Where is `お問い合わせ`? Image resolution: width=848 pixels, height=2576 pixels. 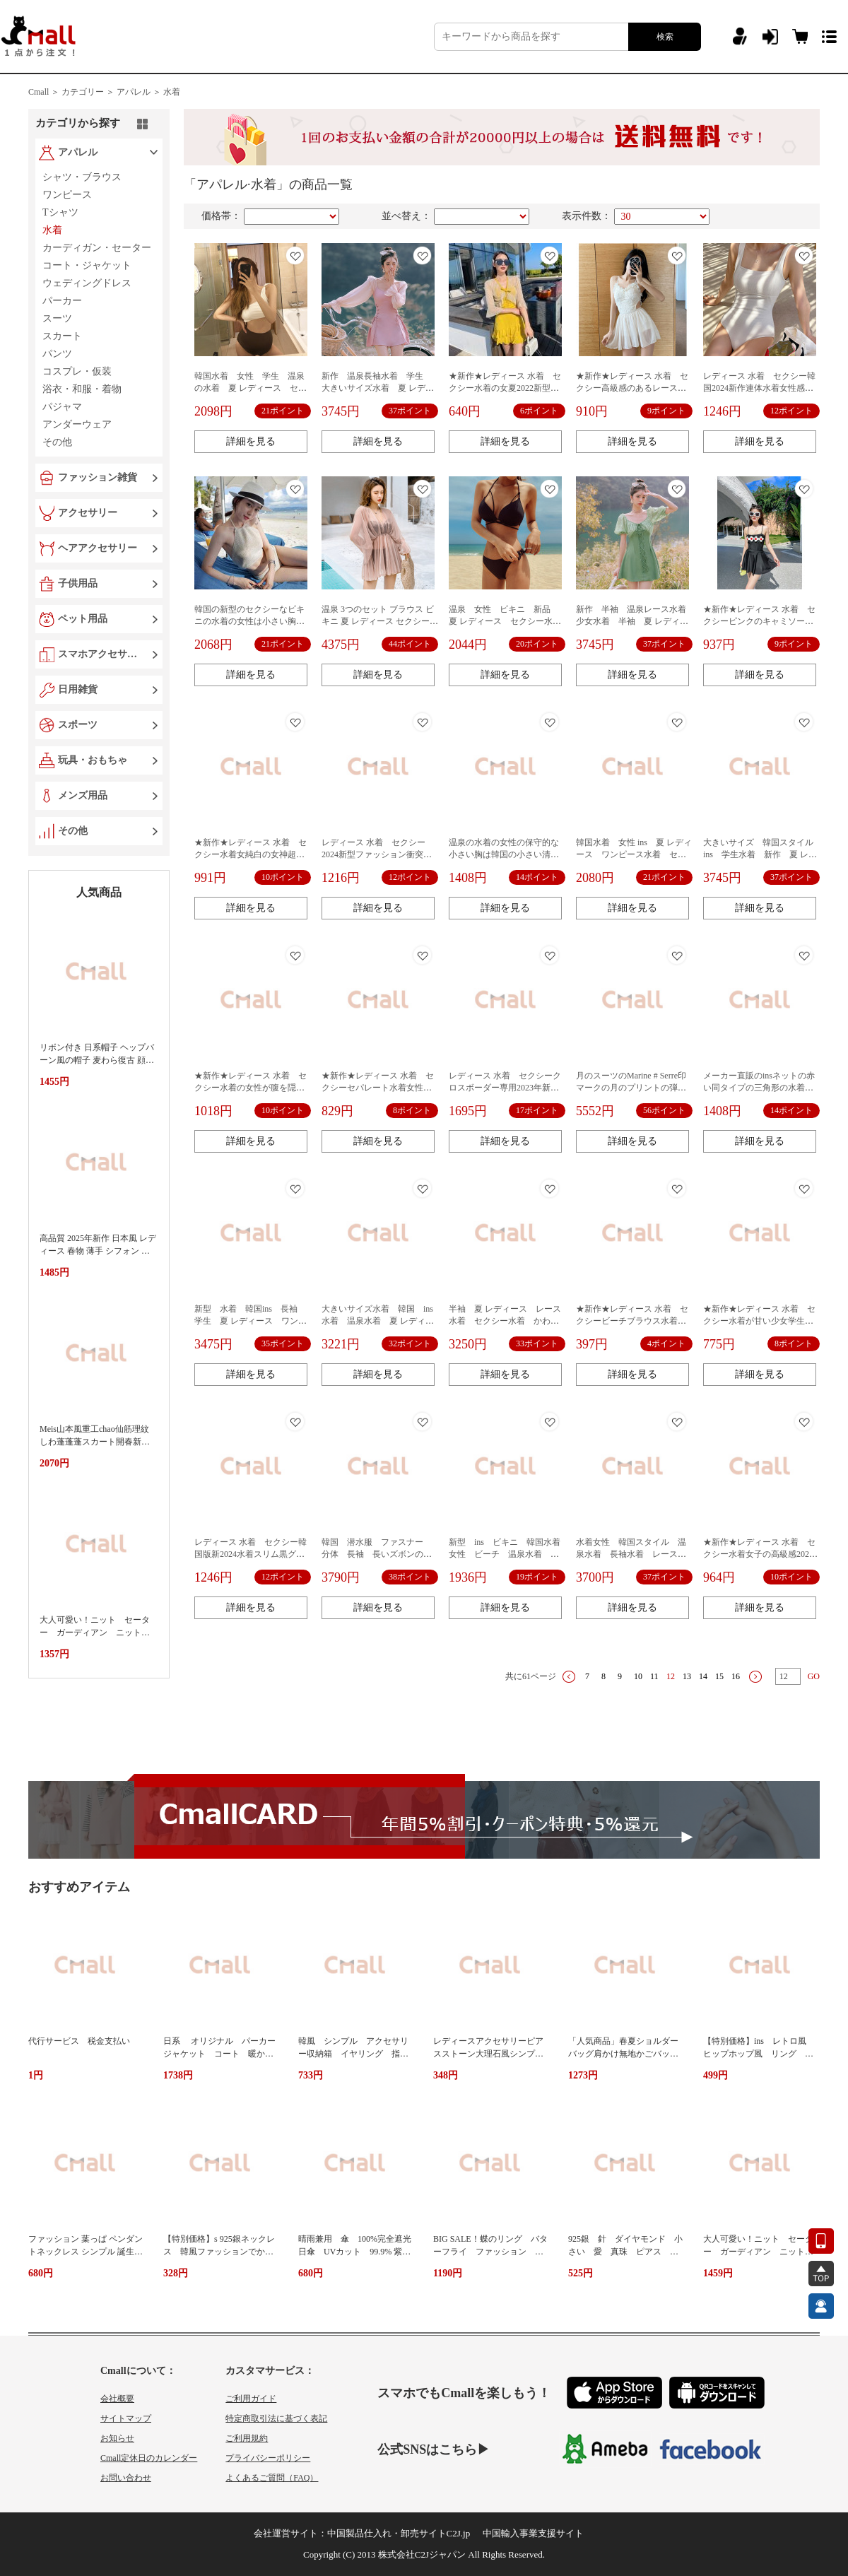 お問い合わせ is located at coordinates (125, 2478).